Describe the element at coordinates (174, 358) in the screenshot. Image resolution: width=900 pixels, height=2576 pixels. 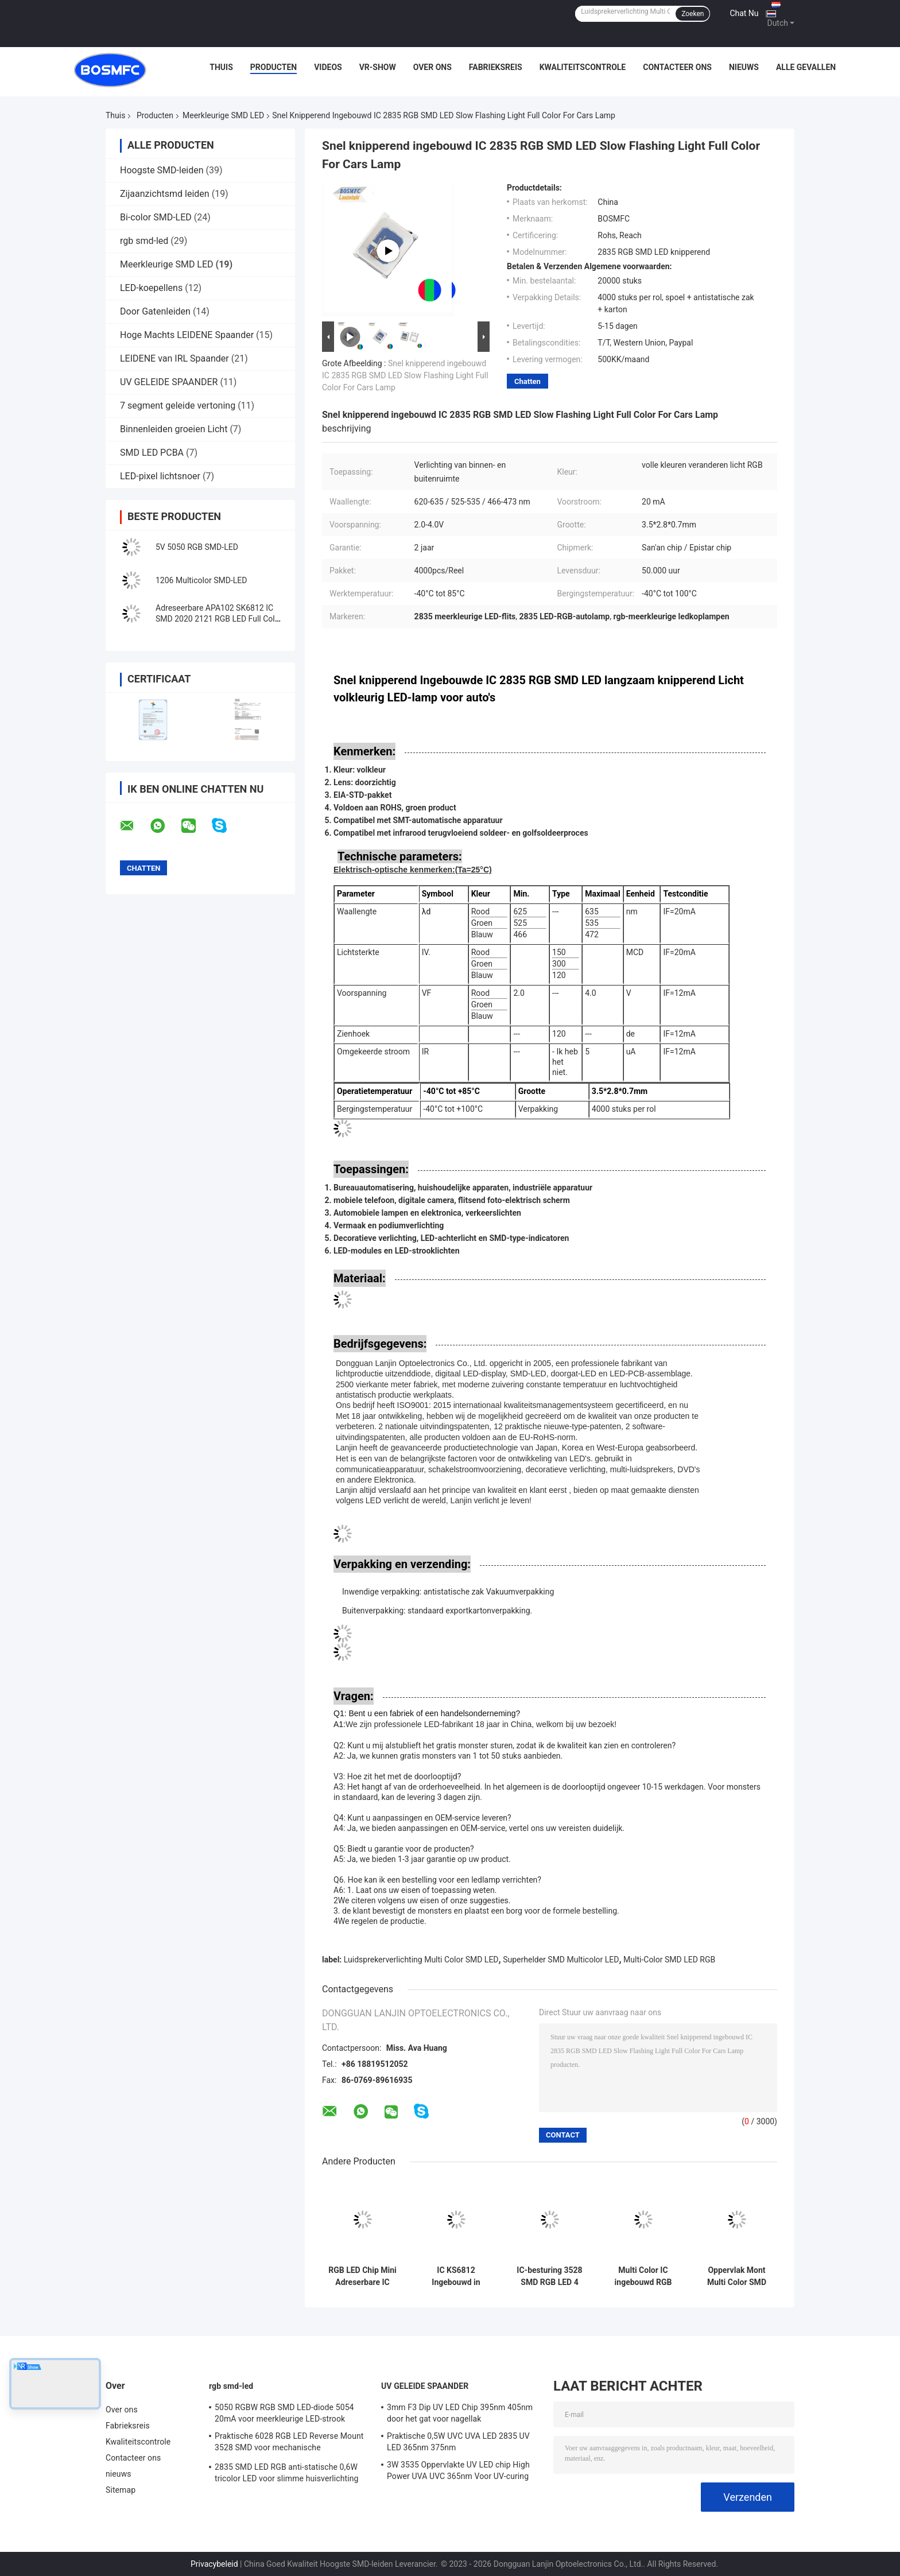
I see `LEIDENE van IRL Spaander` at that location.